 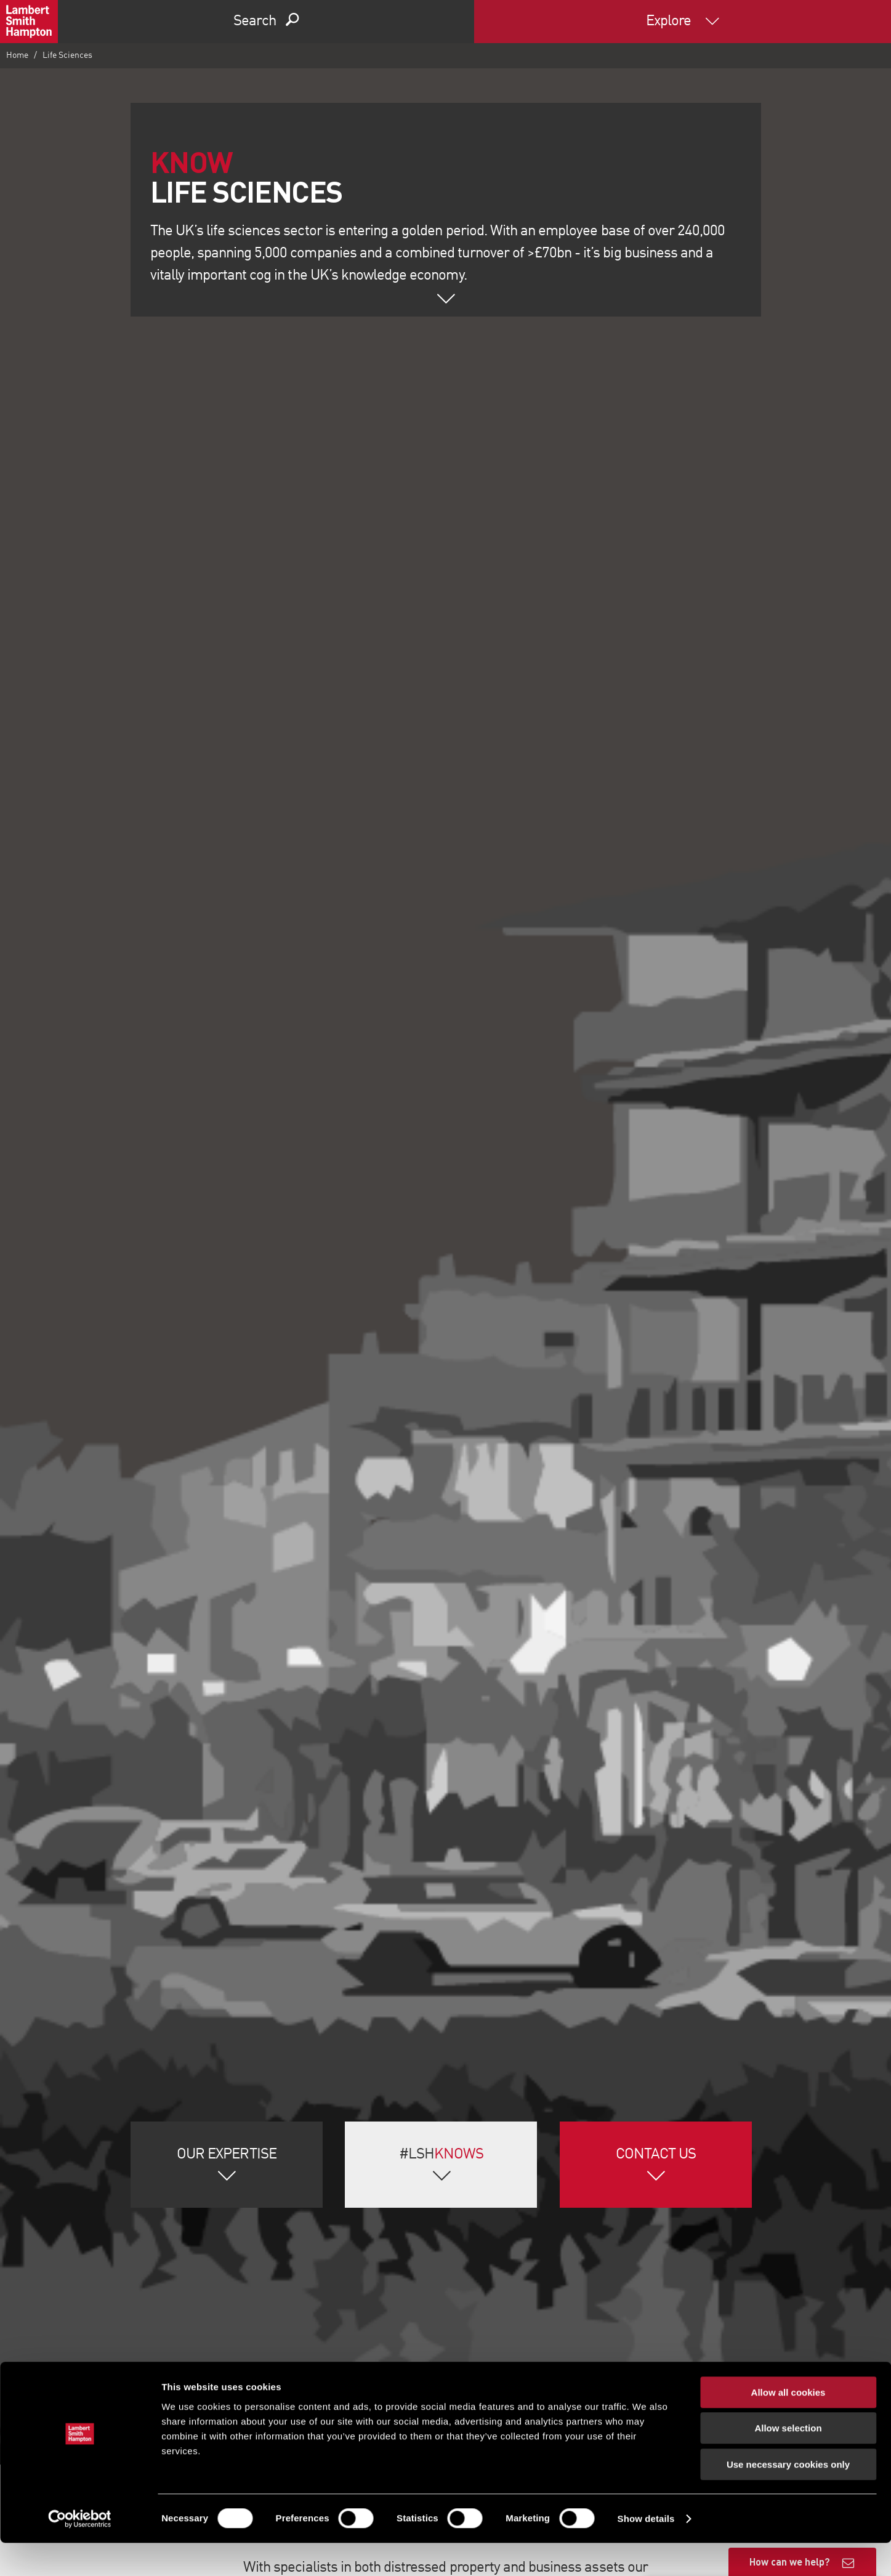 What do you see at coordinates (646, 2551) in the screenshot?
I see `Show details` at bounding box center [646, 2551].